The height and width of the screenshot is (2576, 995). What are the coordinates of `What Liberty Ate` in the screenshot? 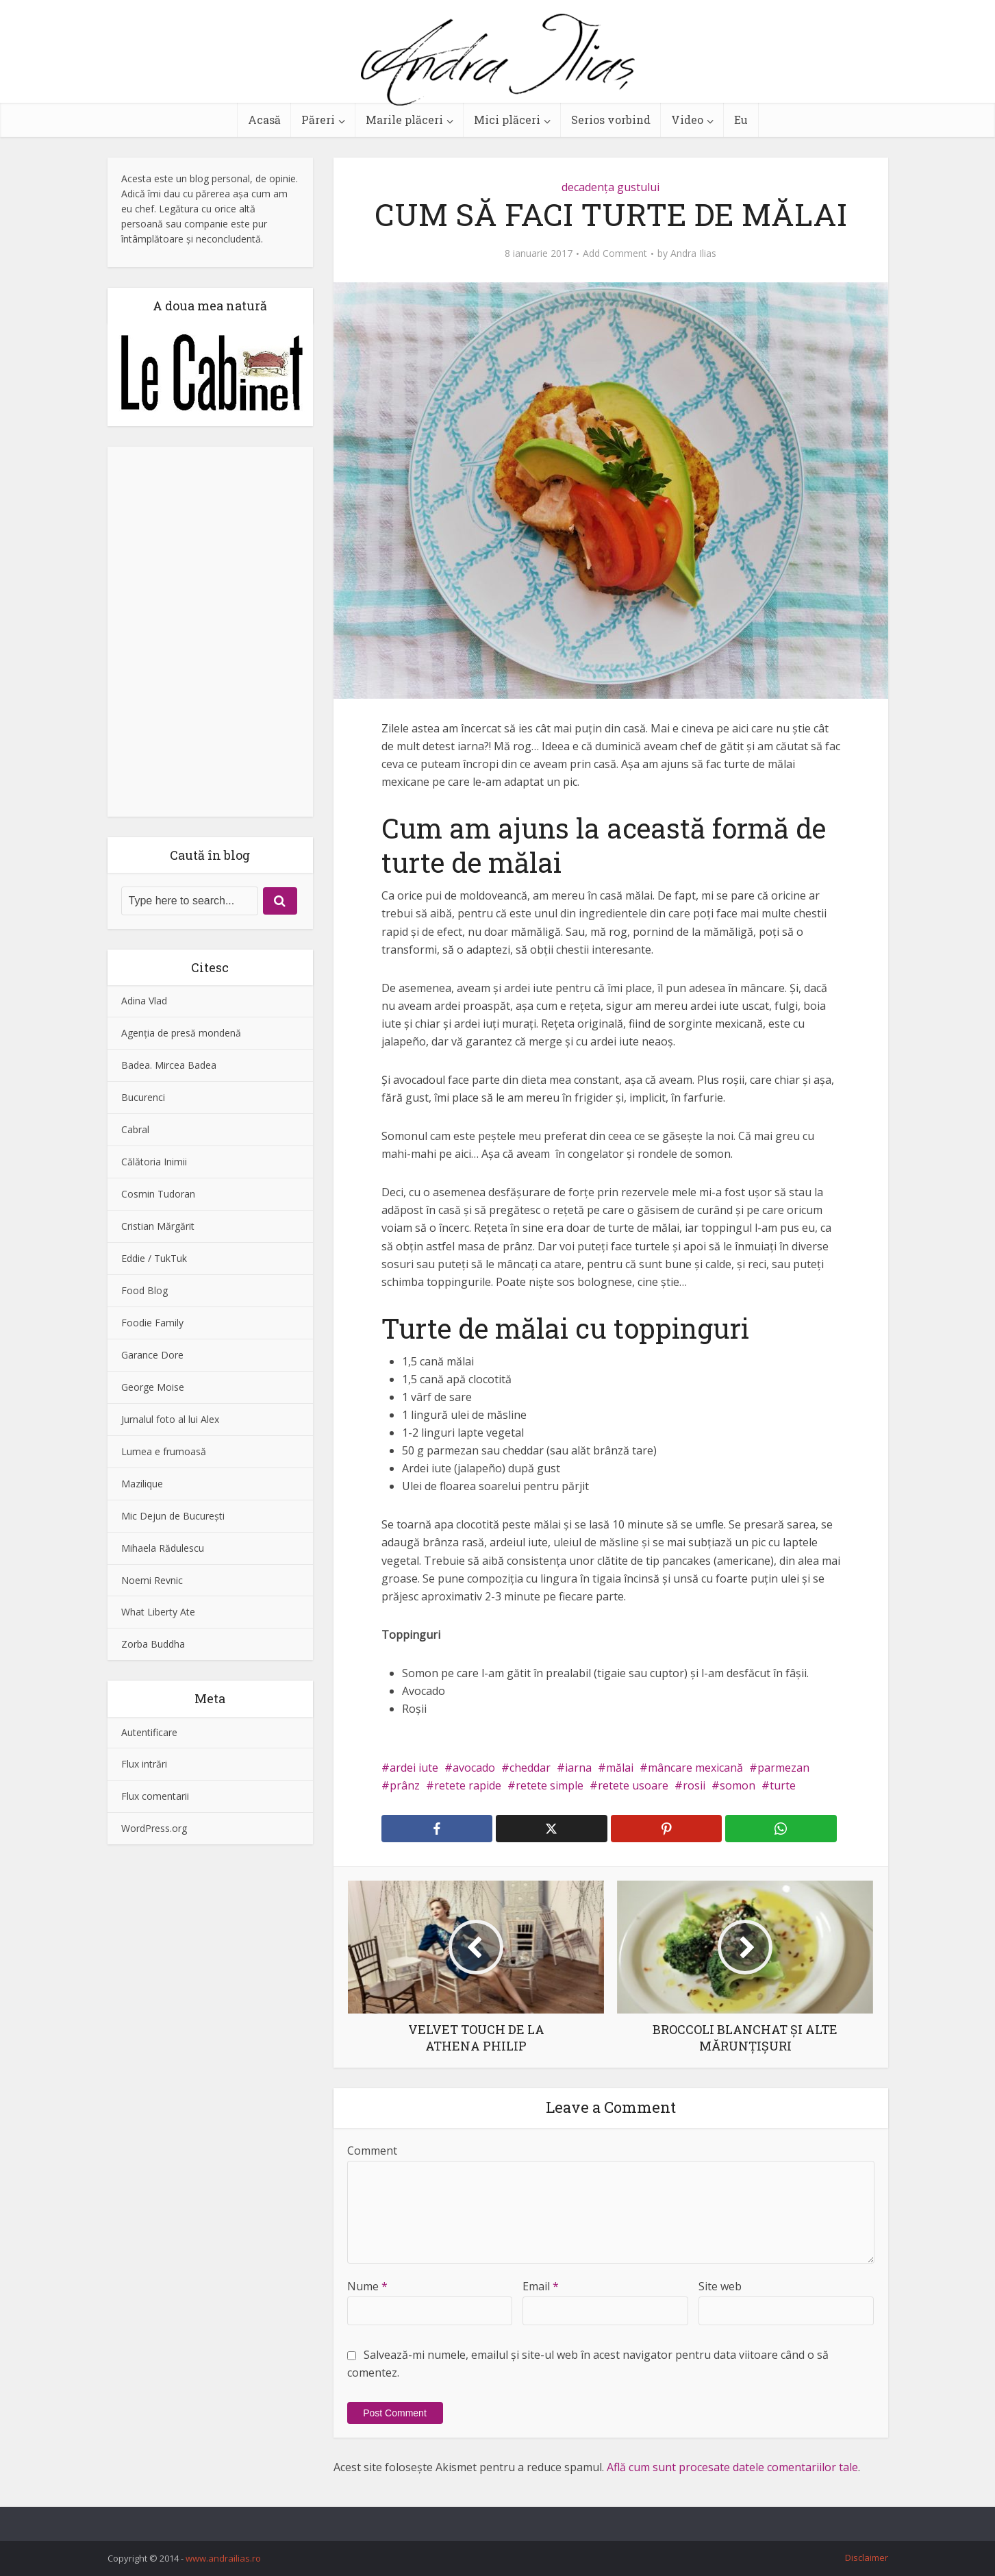 It's located at (158, 1611).